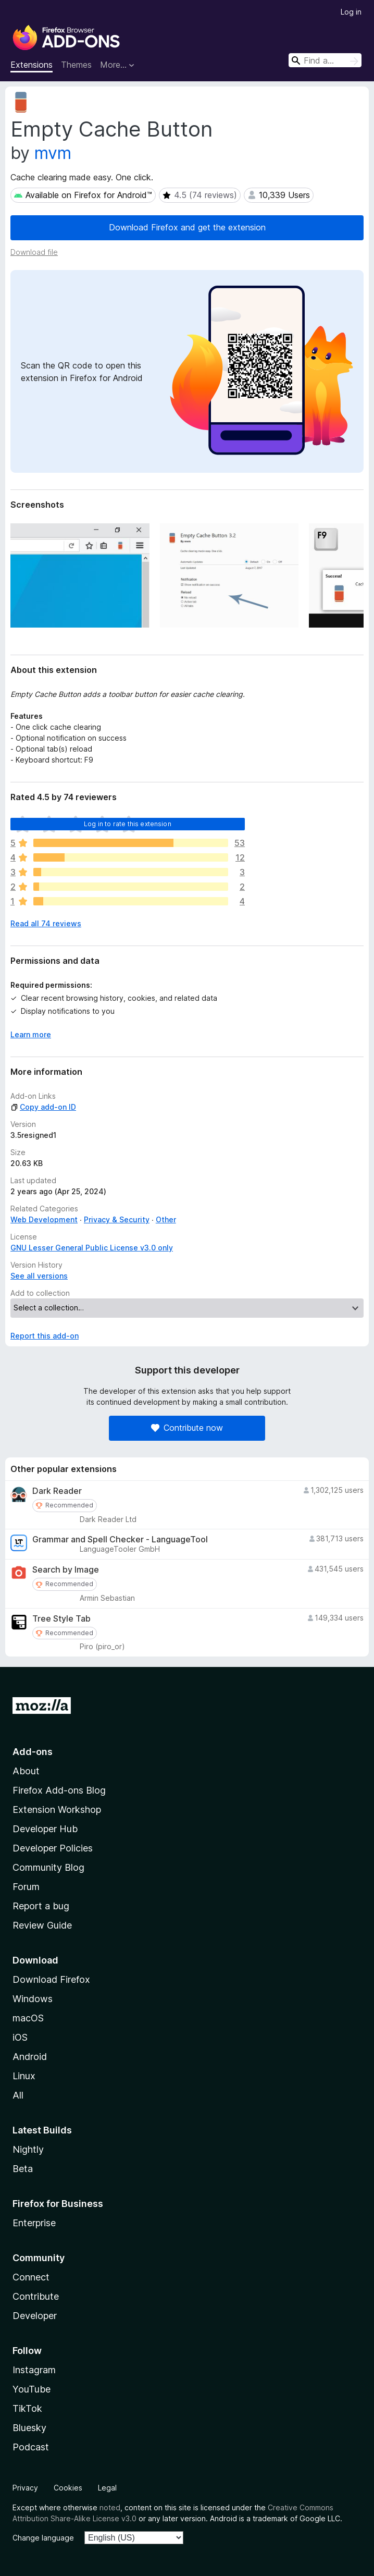 This screenshot has height=2576, width=374. What do you see at coordinates (18, 2095) in the screenshot?
I see `All` at bounding box center [18, 2095].